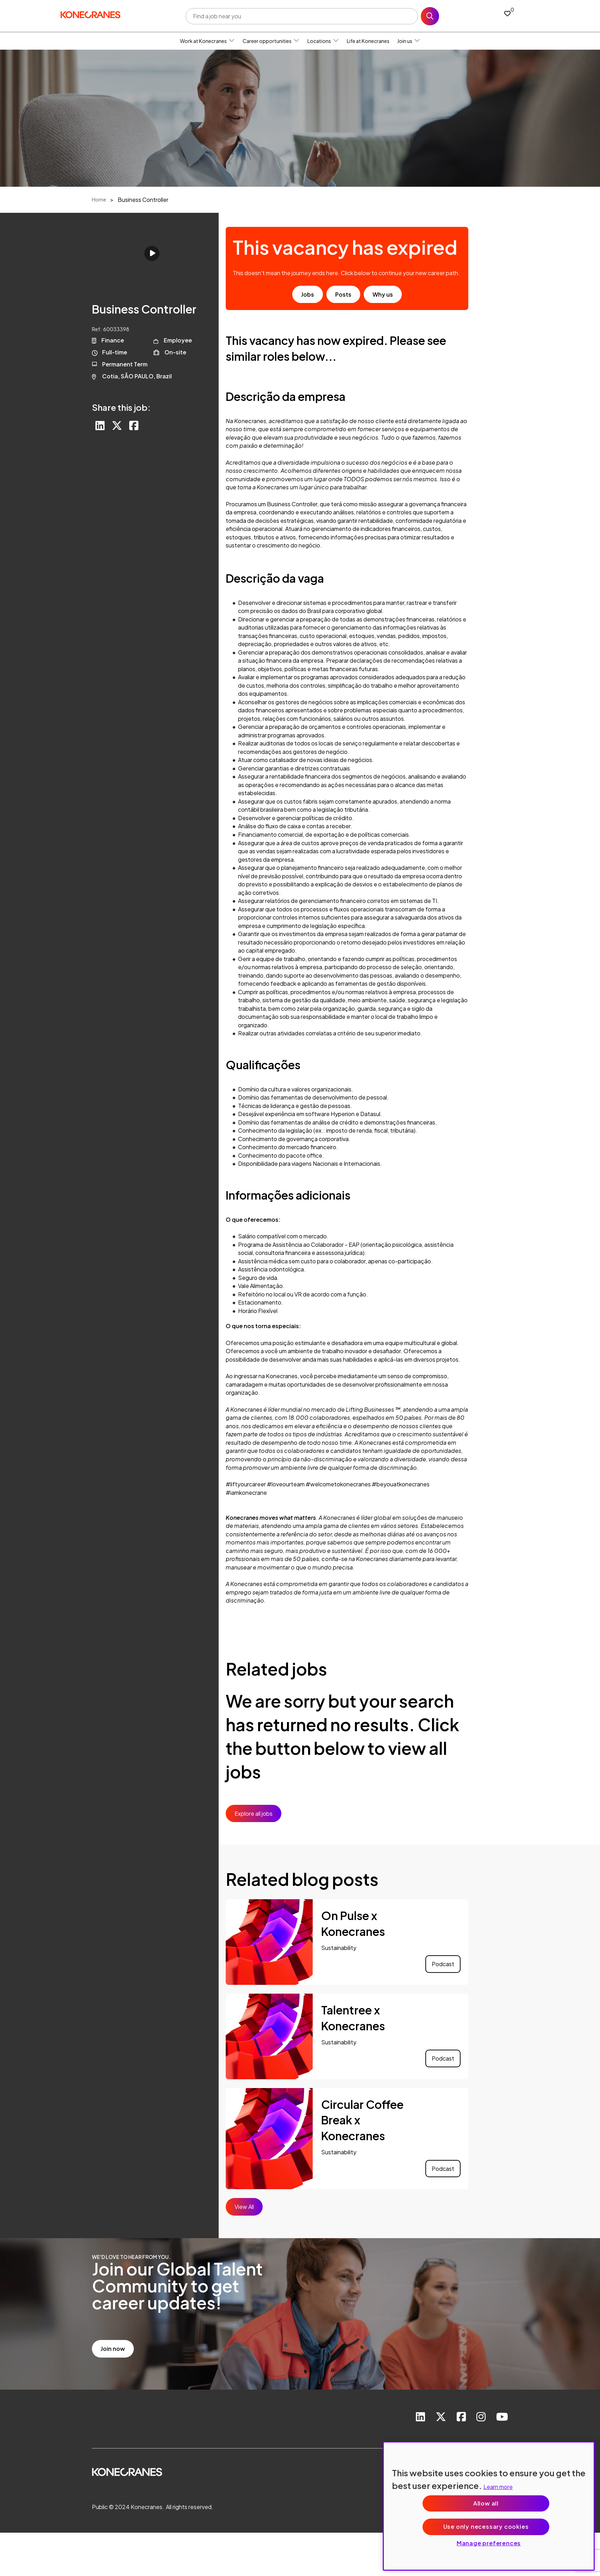  Describe the element at coordinates (486, 2526) in the screenshot. I see `Use only necessary cookies` at that location.